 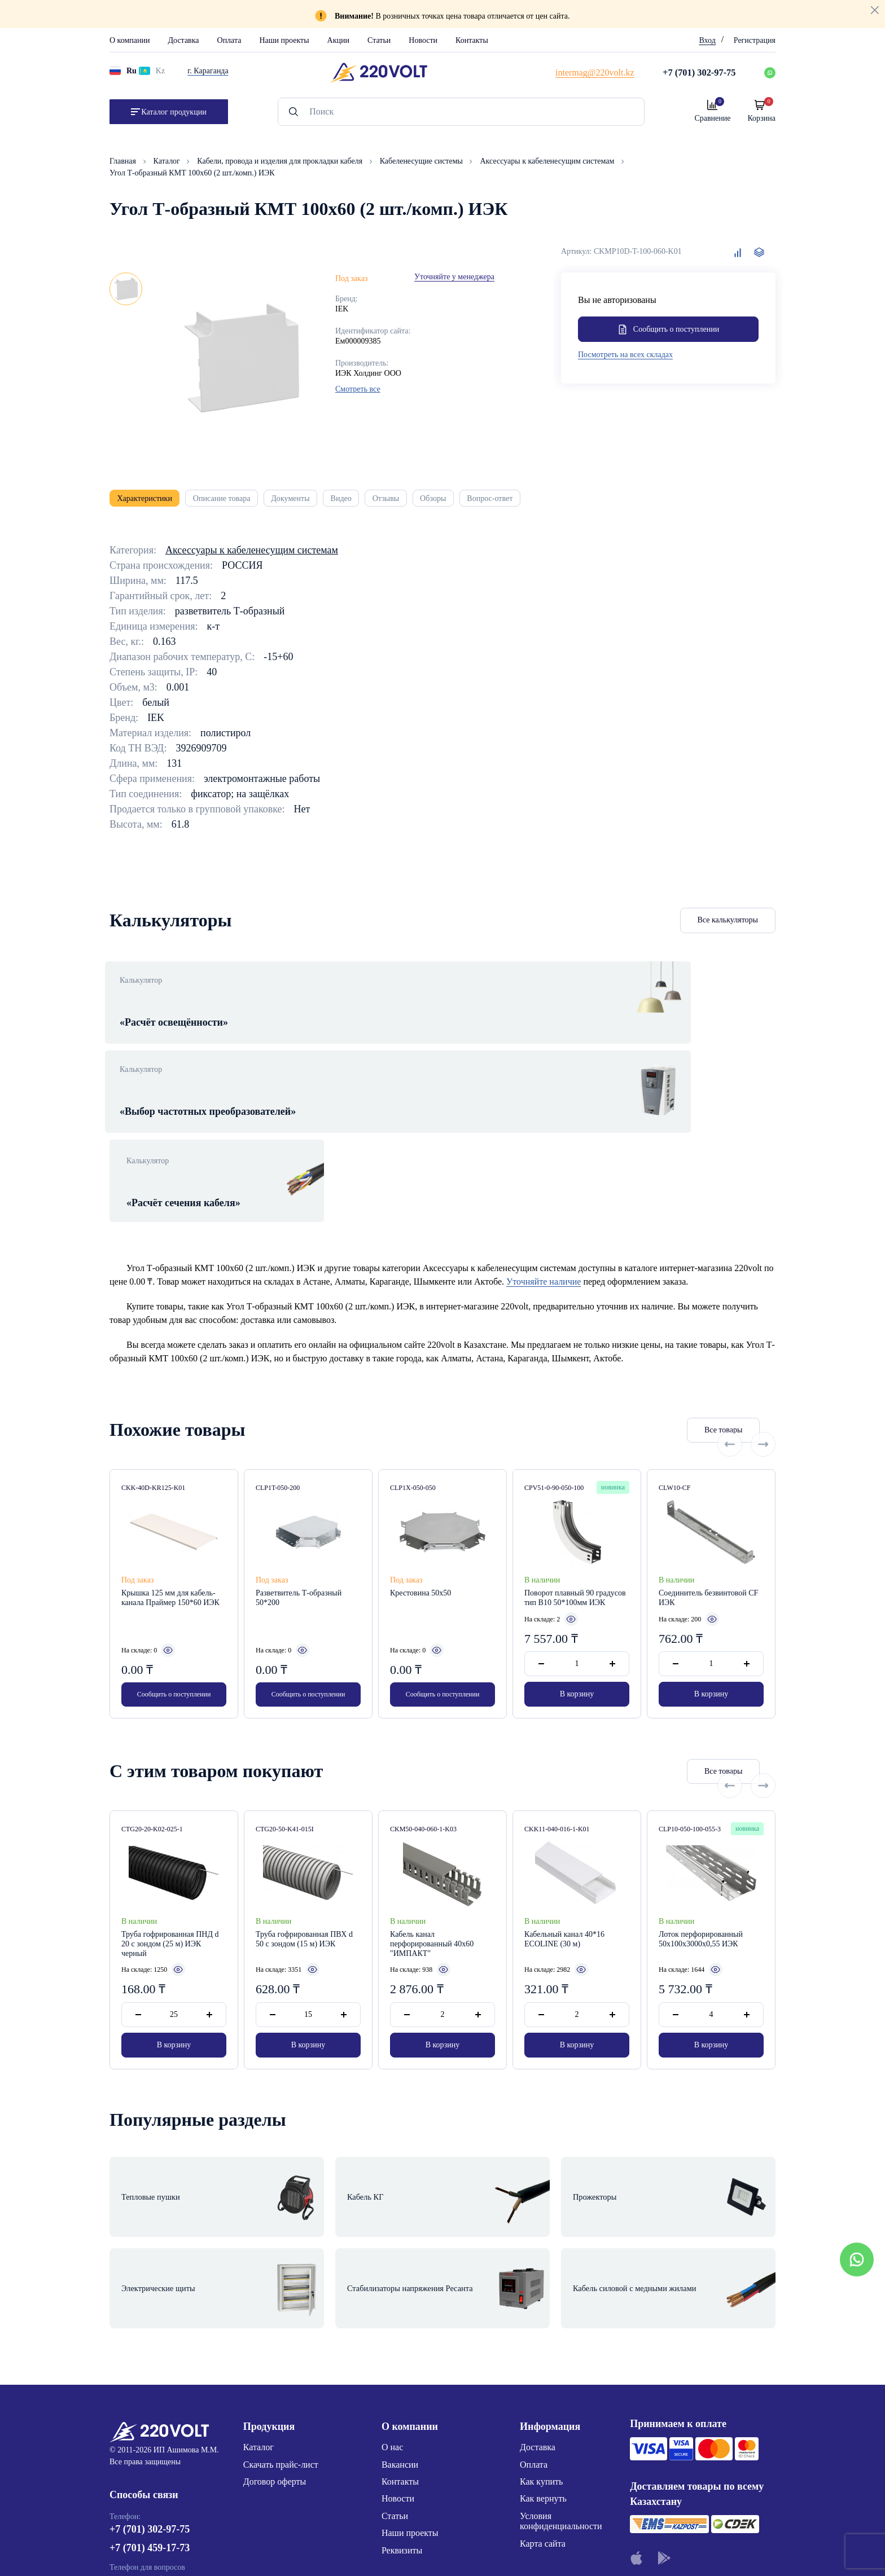 What do you see at coordinates (471, 40) in the screenshot?
I see `Контакты` at bounding box center [471, 40].